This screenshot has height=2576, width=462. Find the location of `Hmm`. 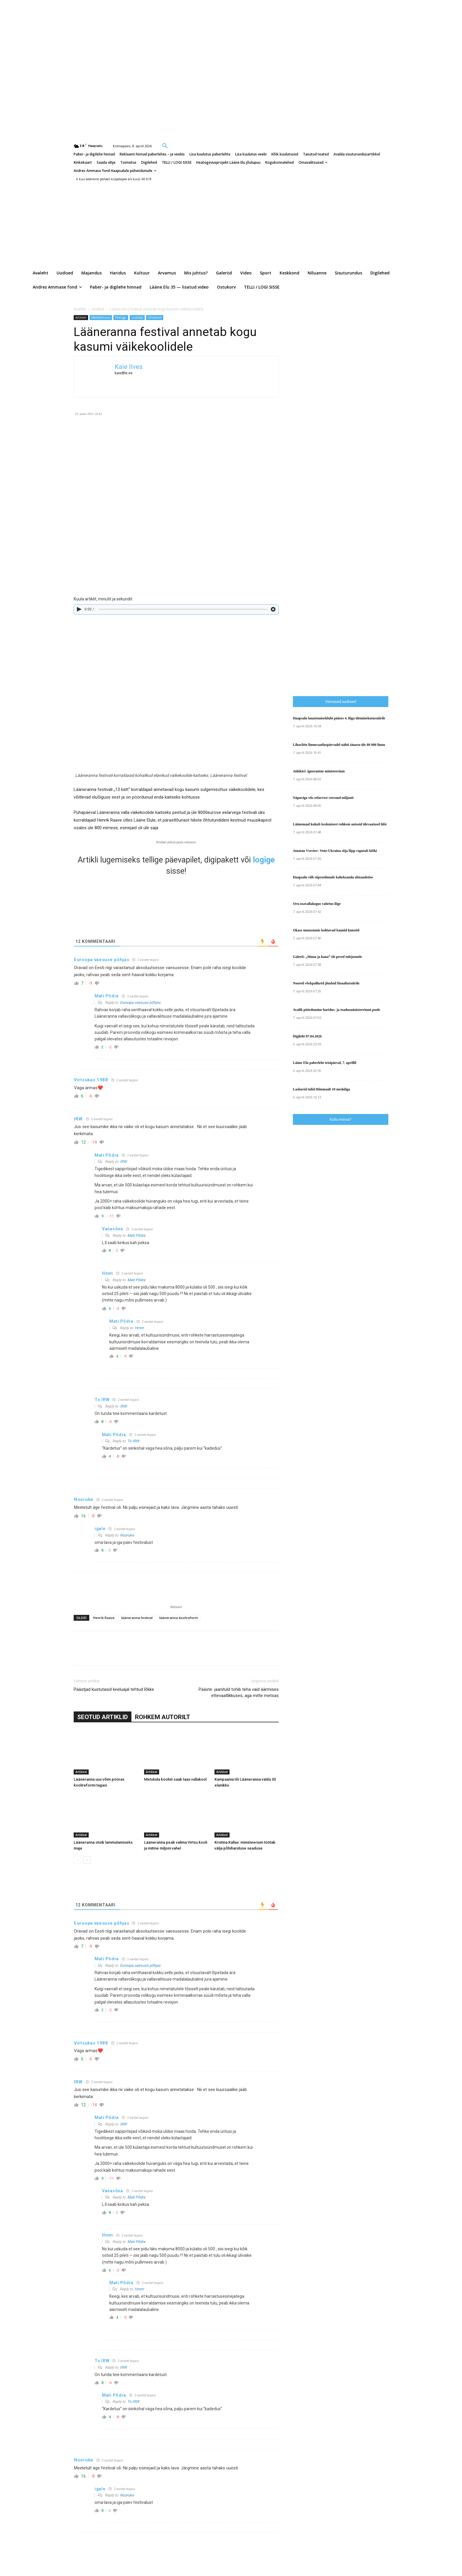

Hmm is located at coordinates (139, 1328).